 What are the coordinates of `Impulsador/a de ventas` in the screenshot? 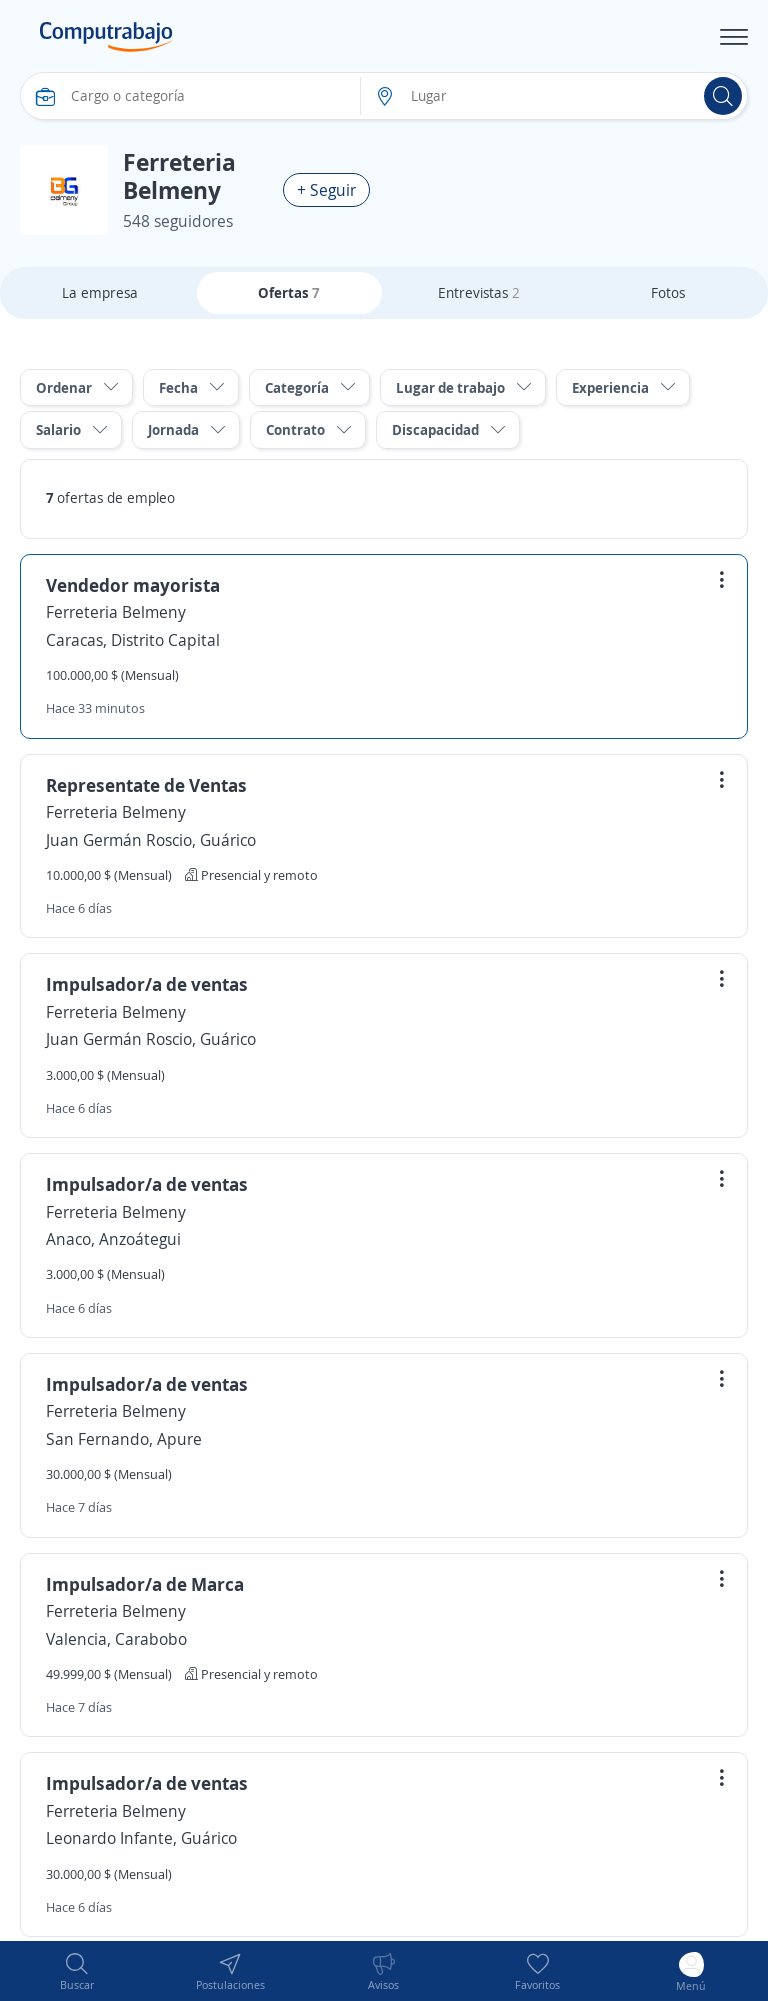 It's located at (147, 984).